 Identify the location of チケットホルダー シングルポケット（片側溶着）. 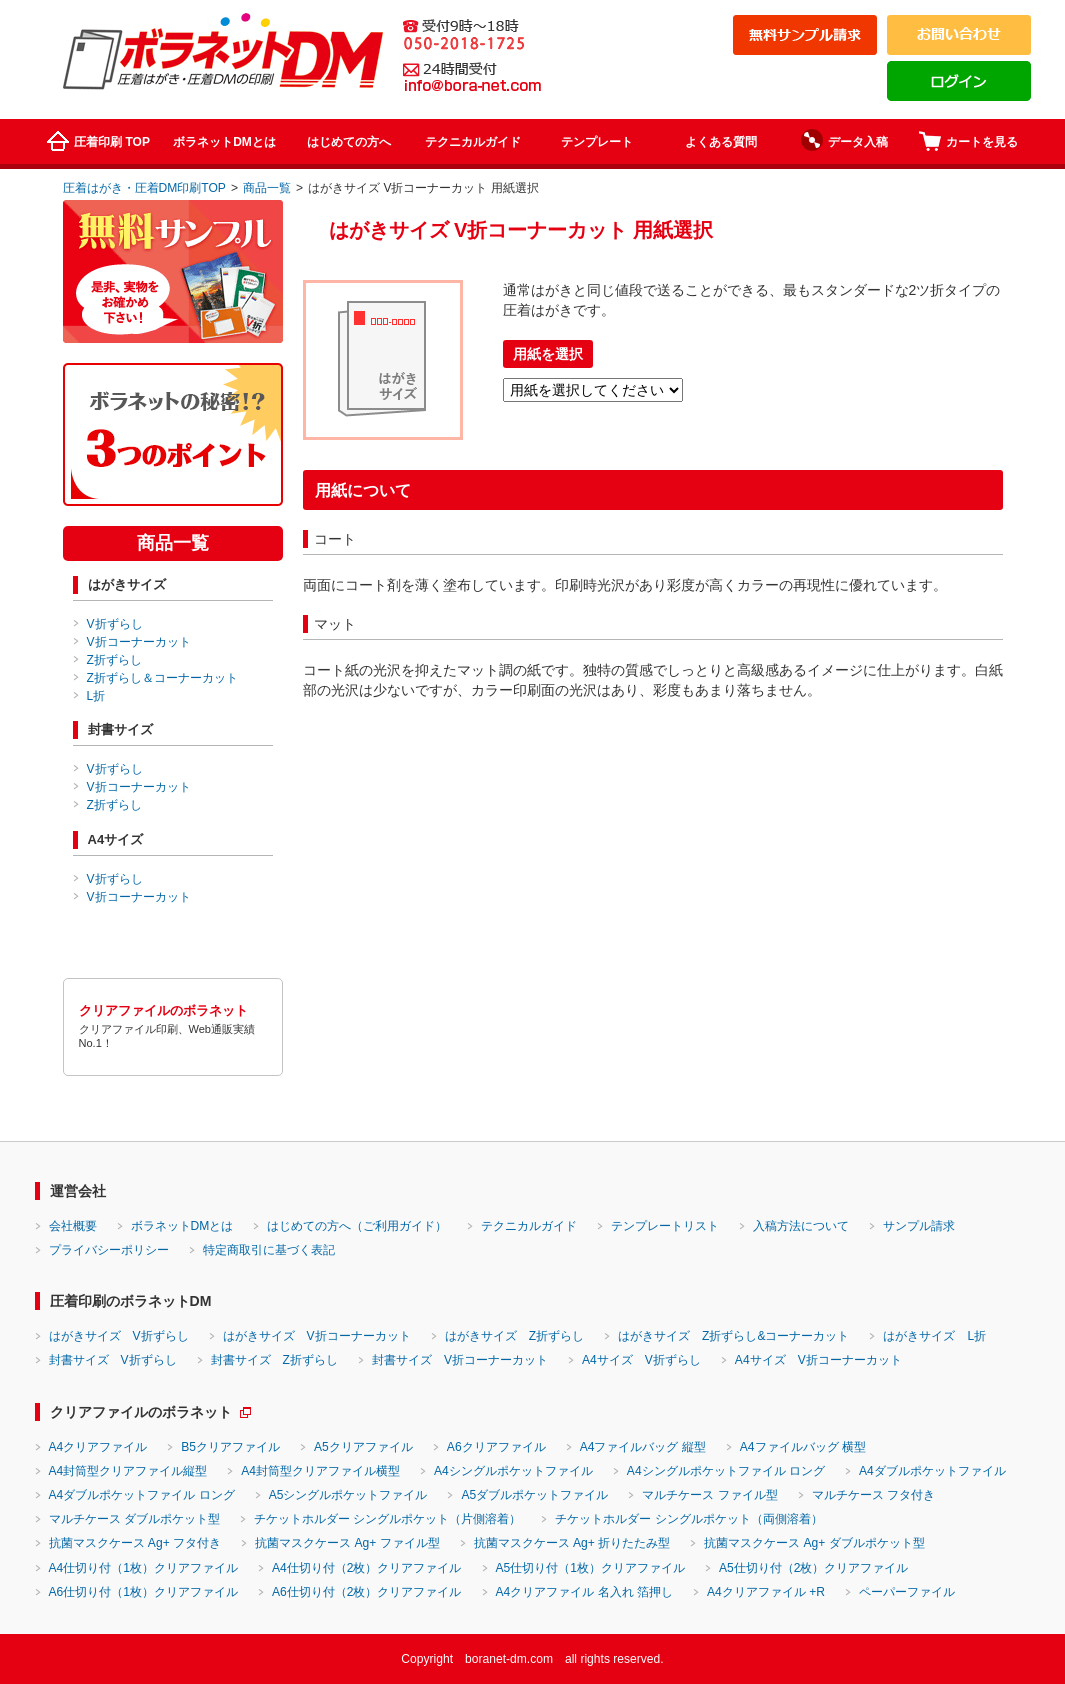
(387, 1519).